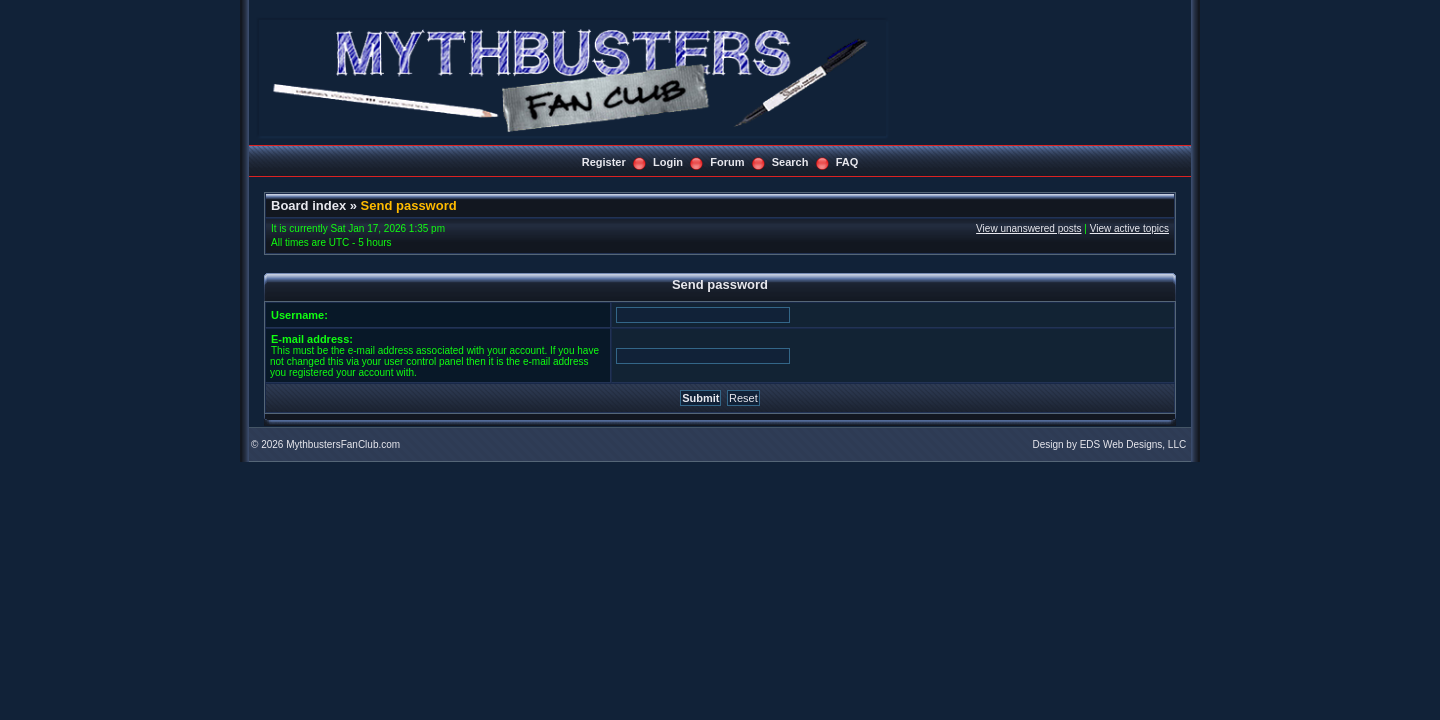 The image size is (1440, 720). What do you see at coordinates (604, 162) in the screenshot?
I see `Register` at bounding box center [604, 162].